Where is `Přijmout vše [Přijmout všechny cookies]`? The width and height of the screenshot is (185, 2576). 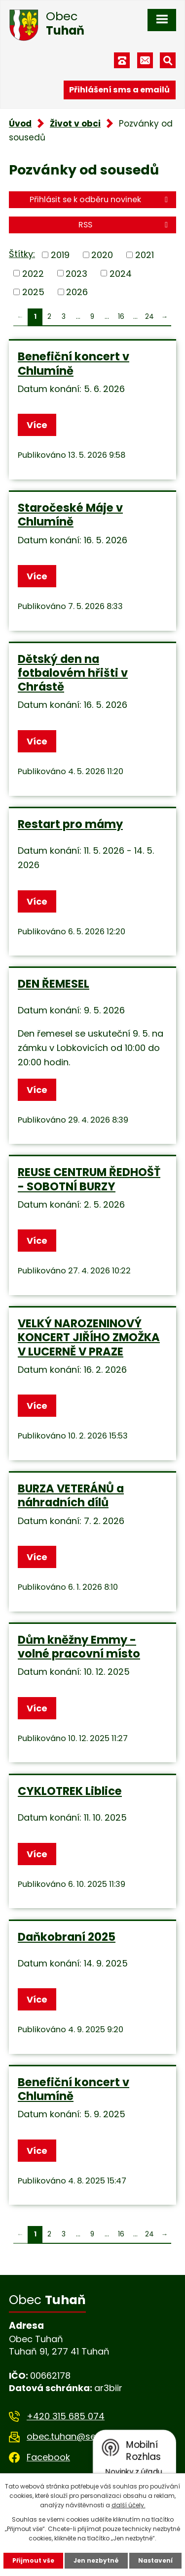
Přijmout vše [Přijmout všechny cookies] is located at coordinates (33, 2560).